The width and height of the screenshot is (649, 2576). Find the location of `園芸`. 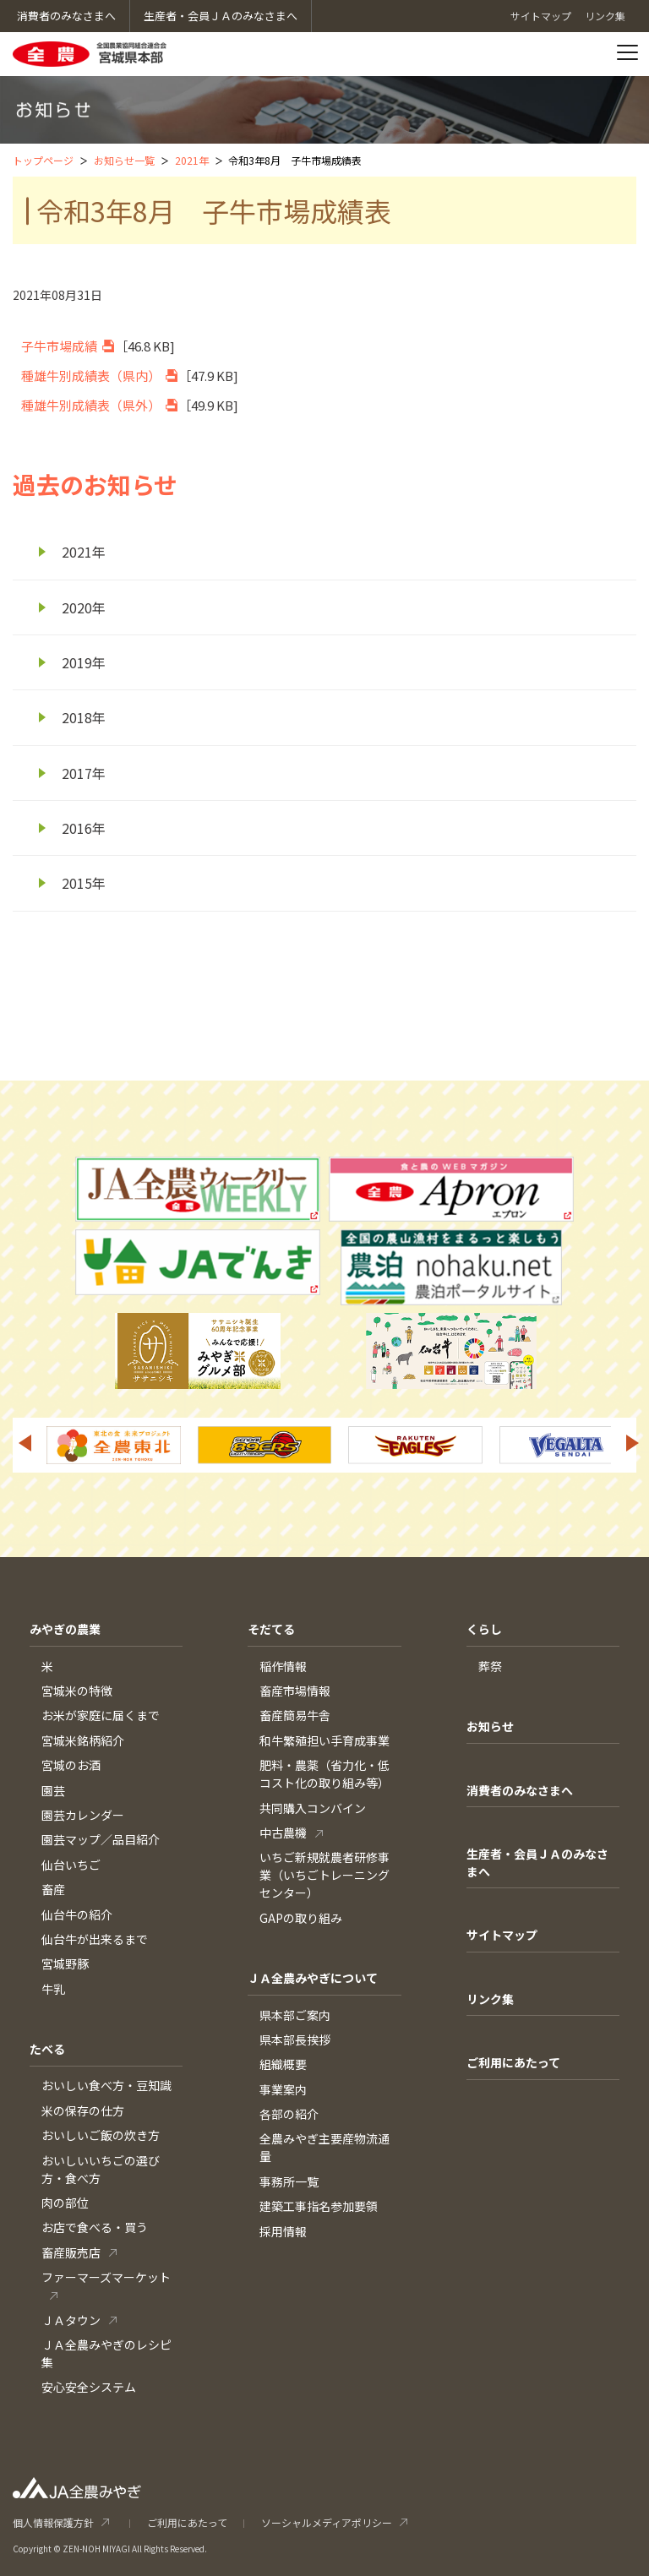

園芸 is located at coordinates (53, 1790).